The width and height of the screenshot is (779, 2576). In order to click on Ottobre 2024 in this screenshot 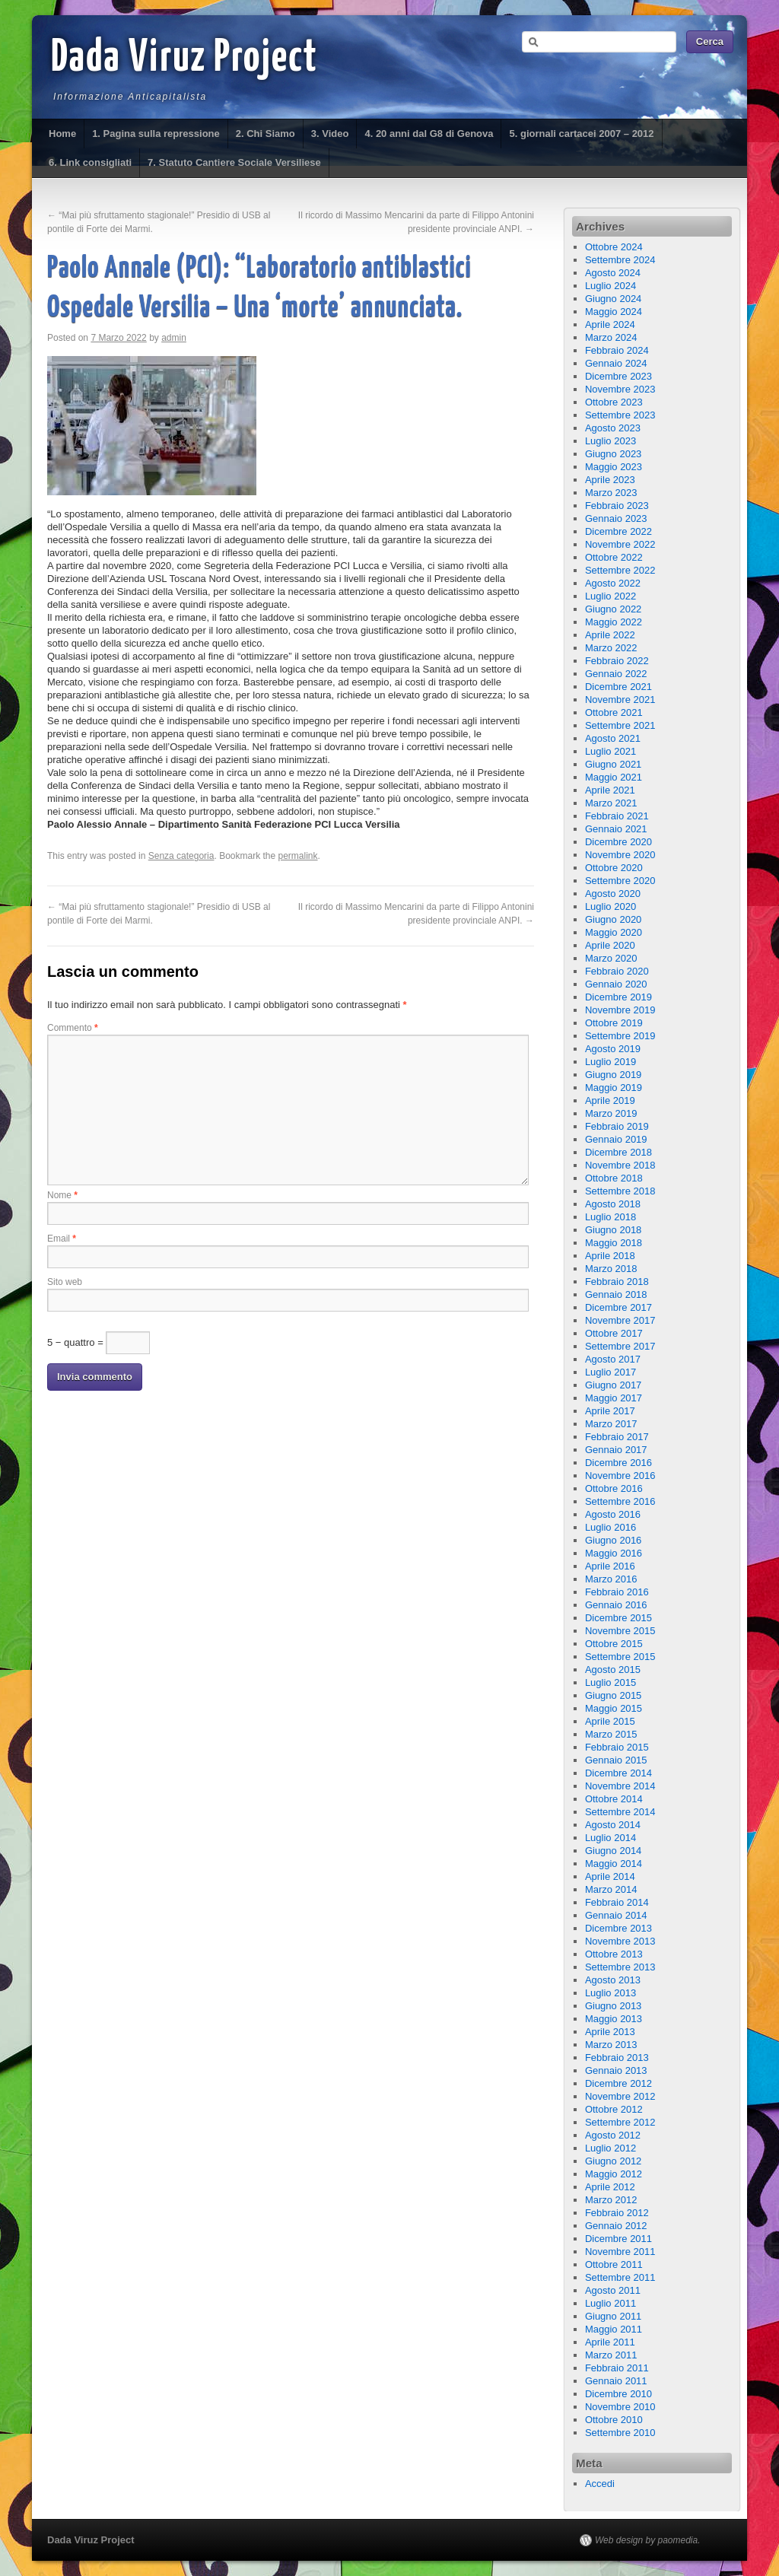, I will do `click(614, 247)`.